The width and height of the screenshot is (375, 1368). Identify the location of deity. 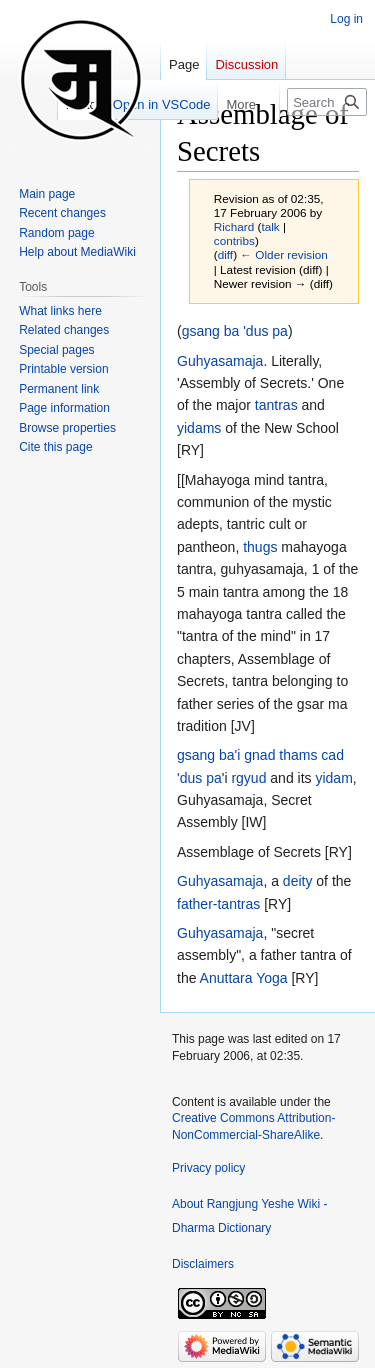
(298, 881).